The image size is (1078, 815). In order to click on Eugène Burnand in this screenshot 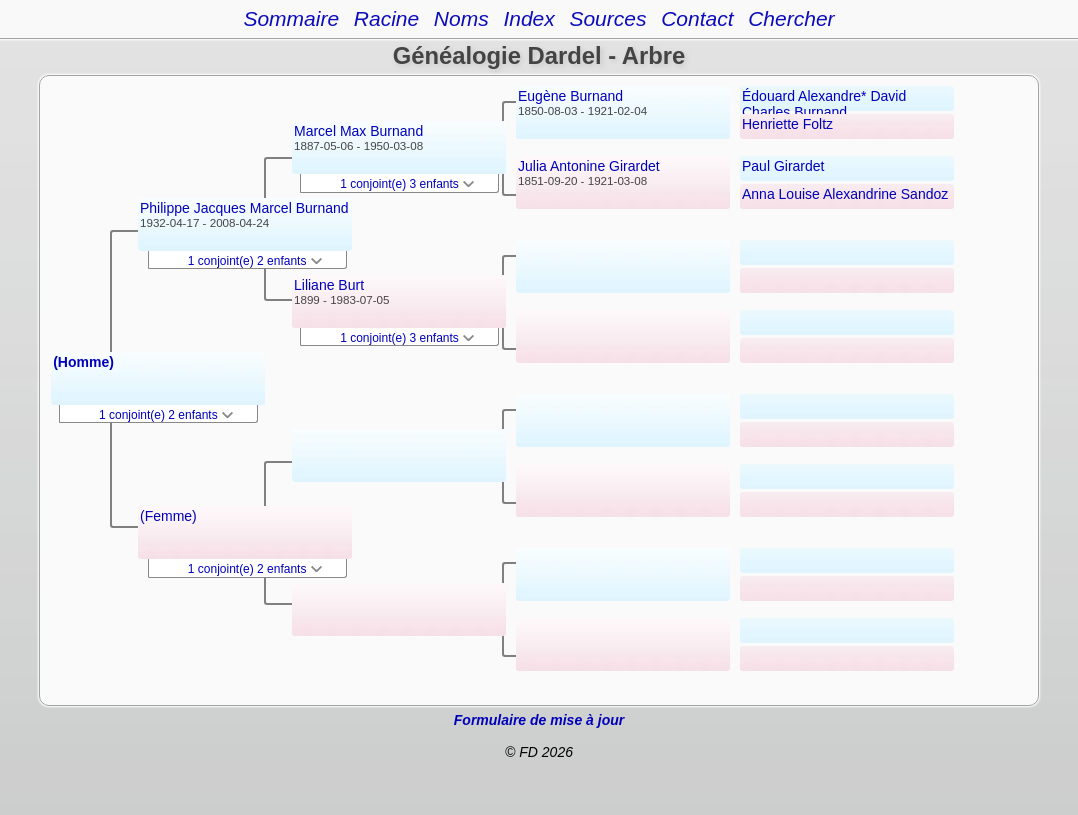, I will do `click(570, 96)`.